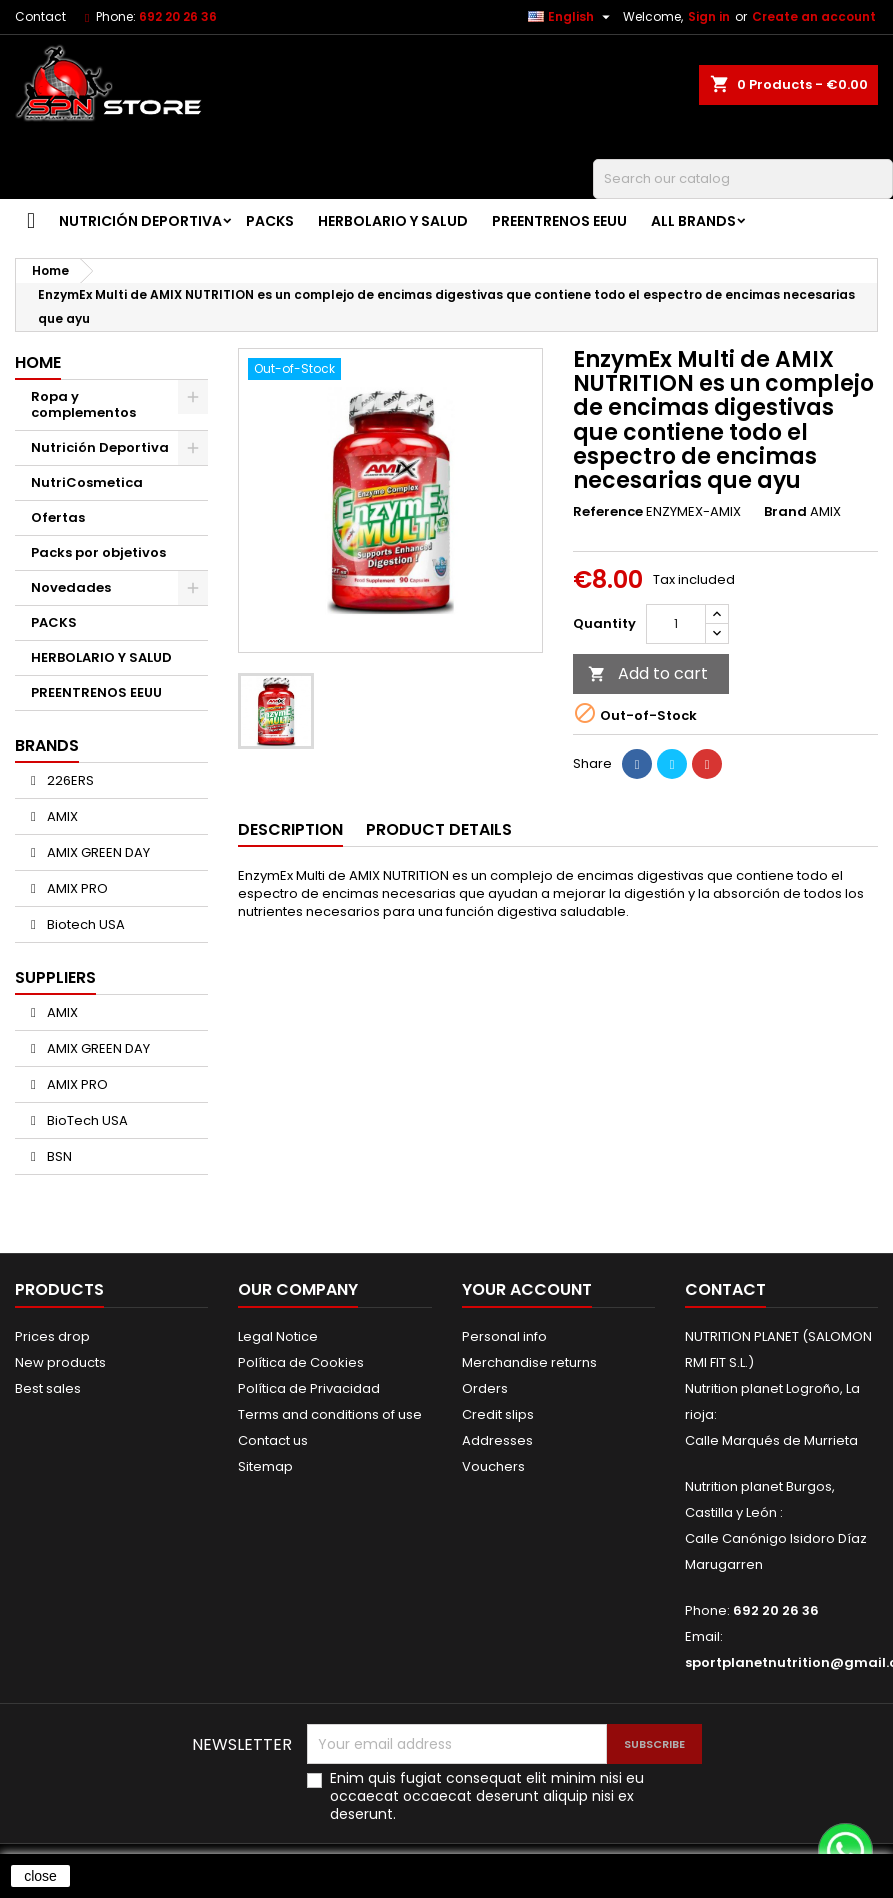 Image resolution: width=893 pixels, height=1898 pixels. What do you see at coordinates (58, 1156) in the screenshot?
I see `BSN` at bounding box center [58, 1156].